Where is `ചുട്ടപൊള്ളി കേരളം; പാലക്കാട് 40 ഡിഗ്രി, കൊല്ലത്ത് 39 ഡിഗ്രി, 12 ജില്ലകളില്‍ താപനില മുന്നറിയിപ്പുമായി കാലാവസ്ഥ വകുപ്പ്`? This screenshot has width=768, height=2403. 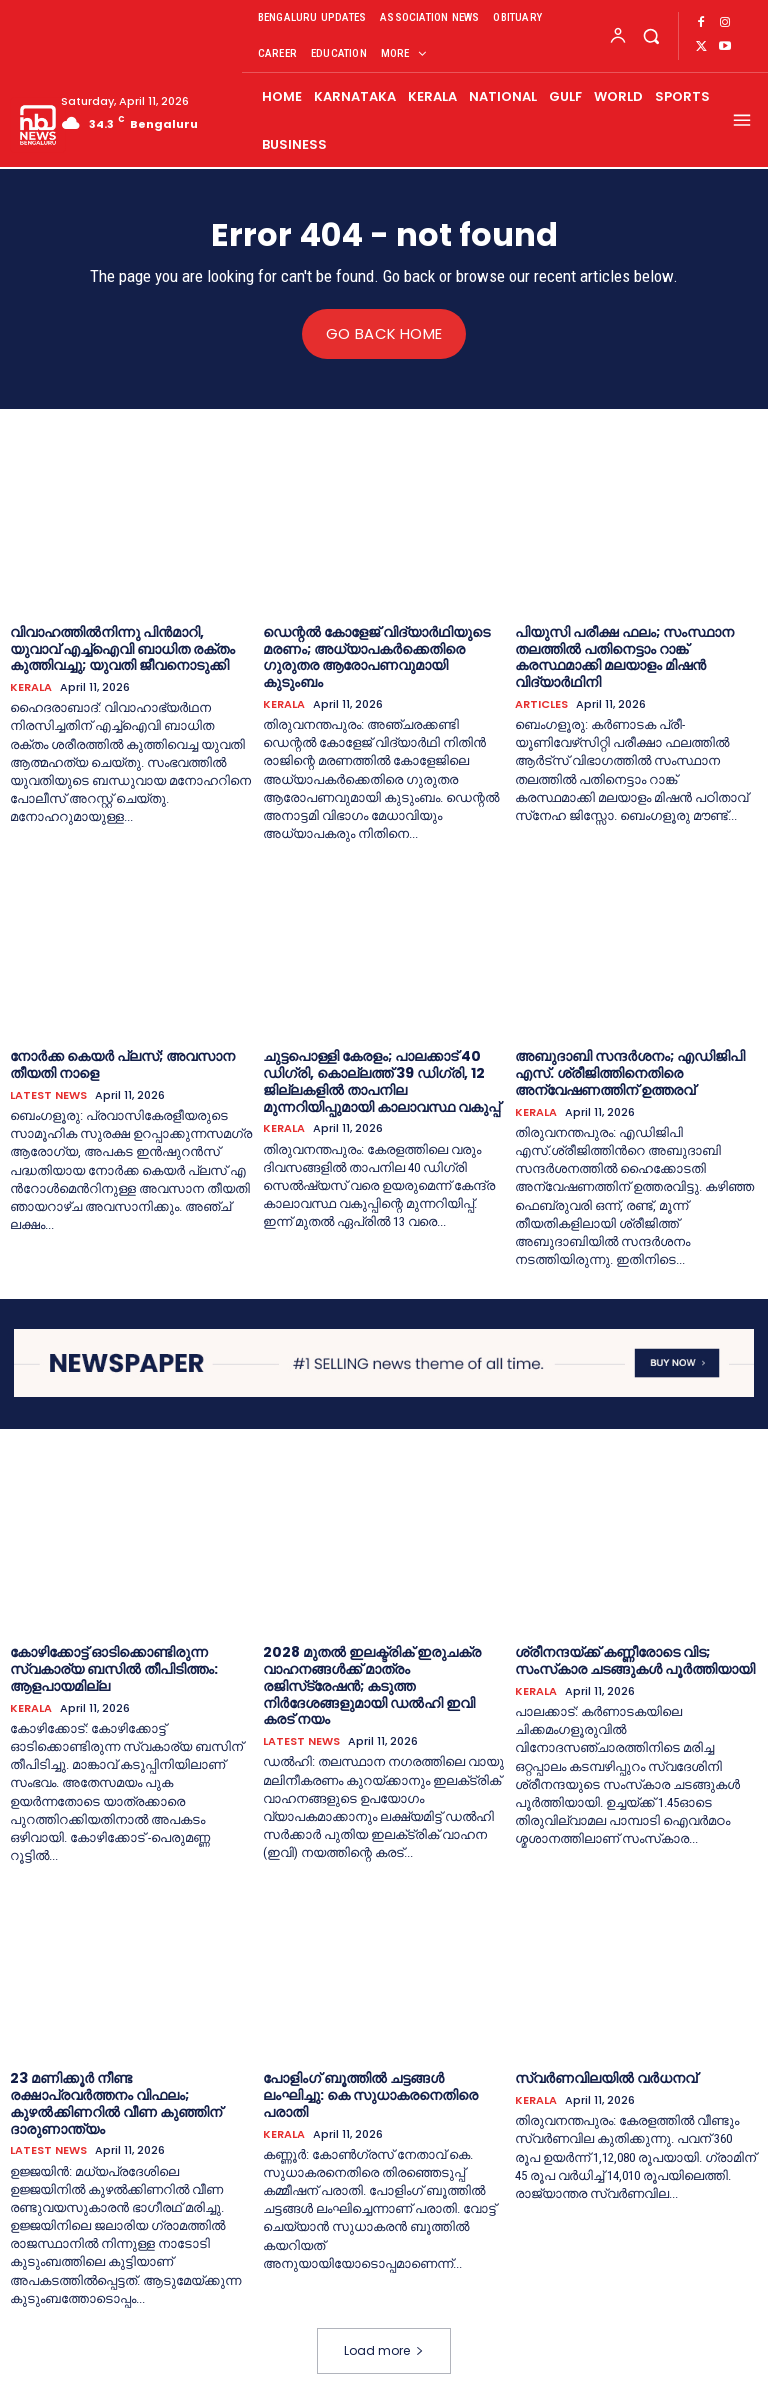 ചുട്ടപൊള്ളി കേരളം; പാലക്കാട് 40 ഡിഗ്രി, കൊല്ലത്ത് 39 ഡിഗ്രി, 12 ജില്ലകളില്‍ താപനില മുന്നറിയിപ്പുമായി കാലാവസ്ഥ വകുപ്പ് is located at coordinates (381, 1081).